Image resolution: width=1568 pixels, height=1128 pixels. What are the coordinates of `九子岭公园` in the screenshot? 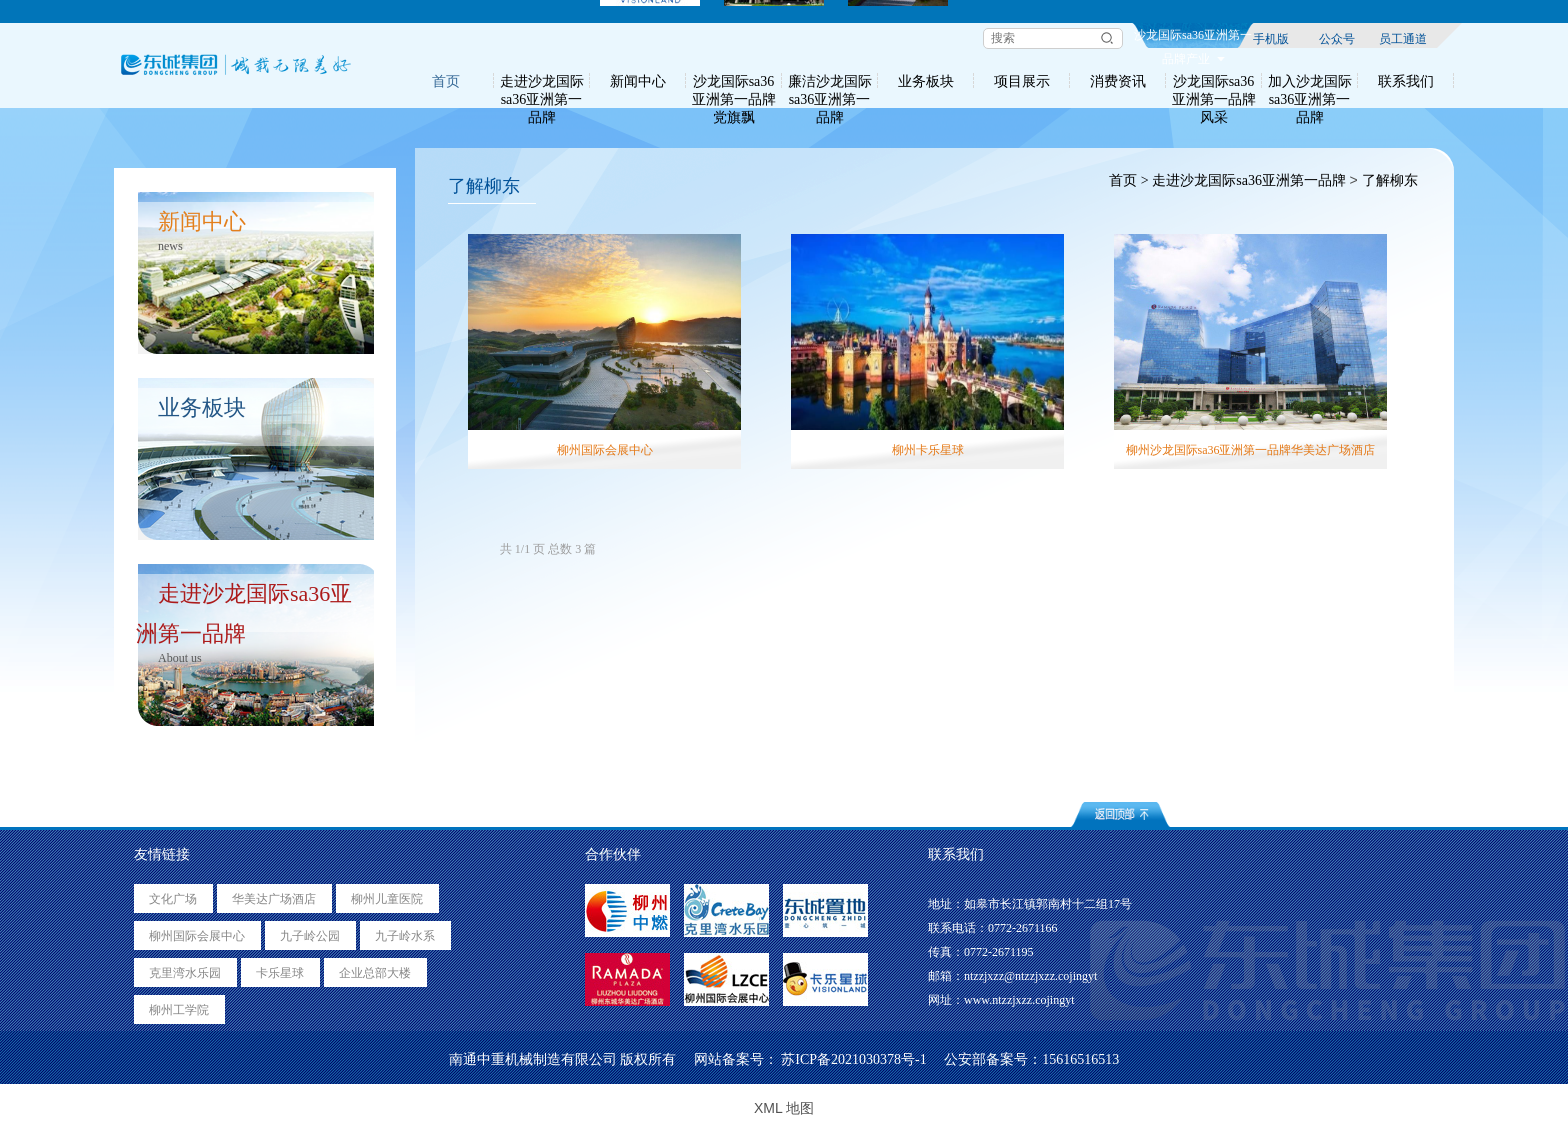 It's located at (310, 936).